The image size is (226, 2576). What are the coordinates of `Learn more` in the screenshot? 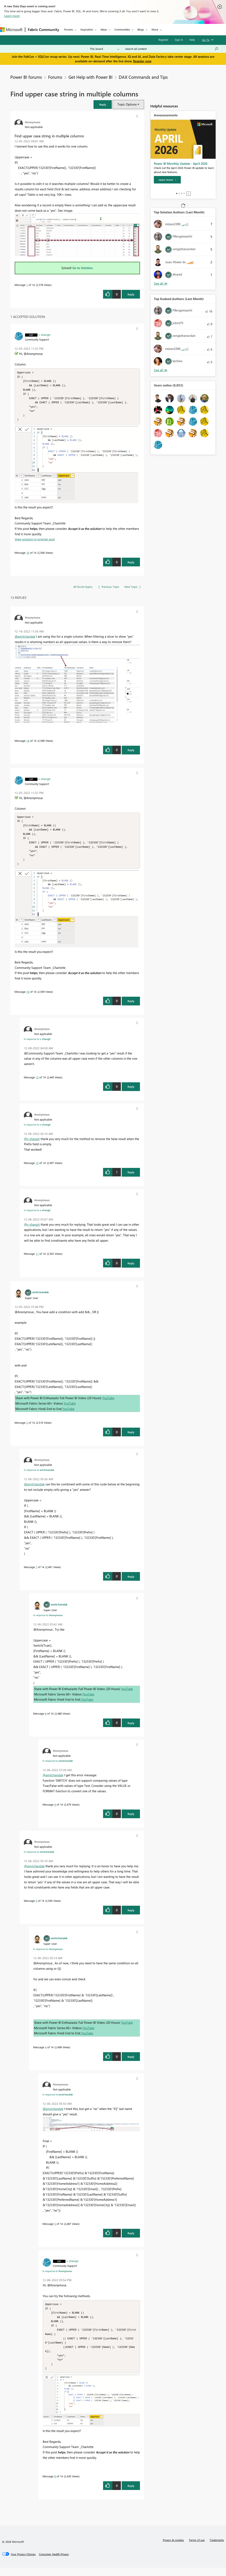 It's located at (12, 16).